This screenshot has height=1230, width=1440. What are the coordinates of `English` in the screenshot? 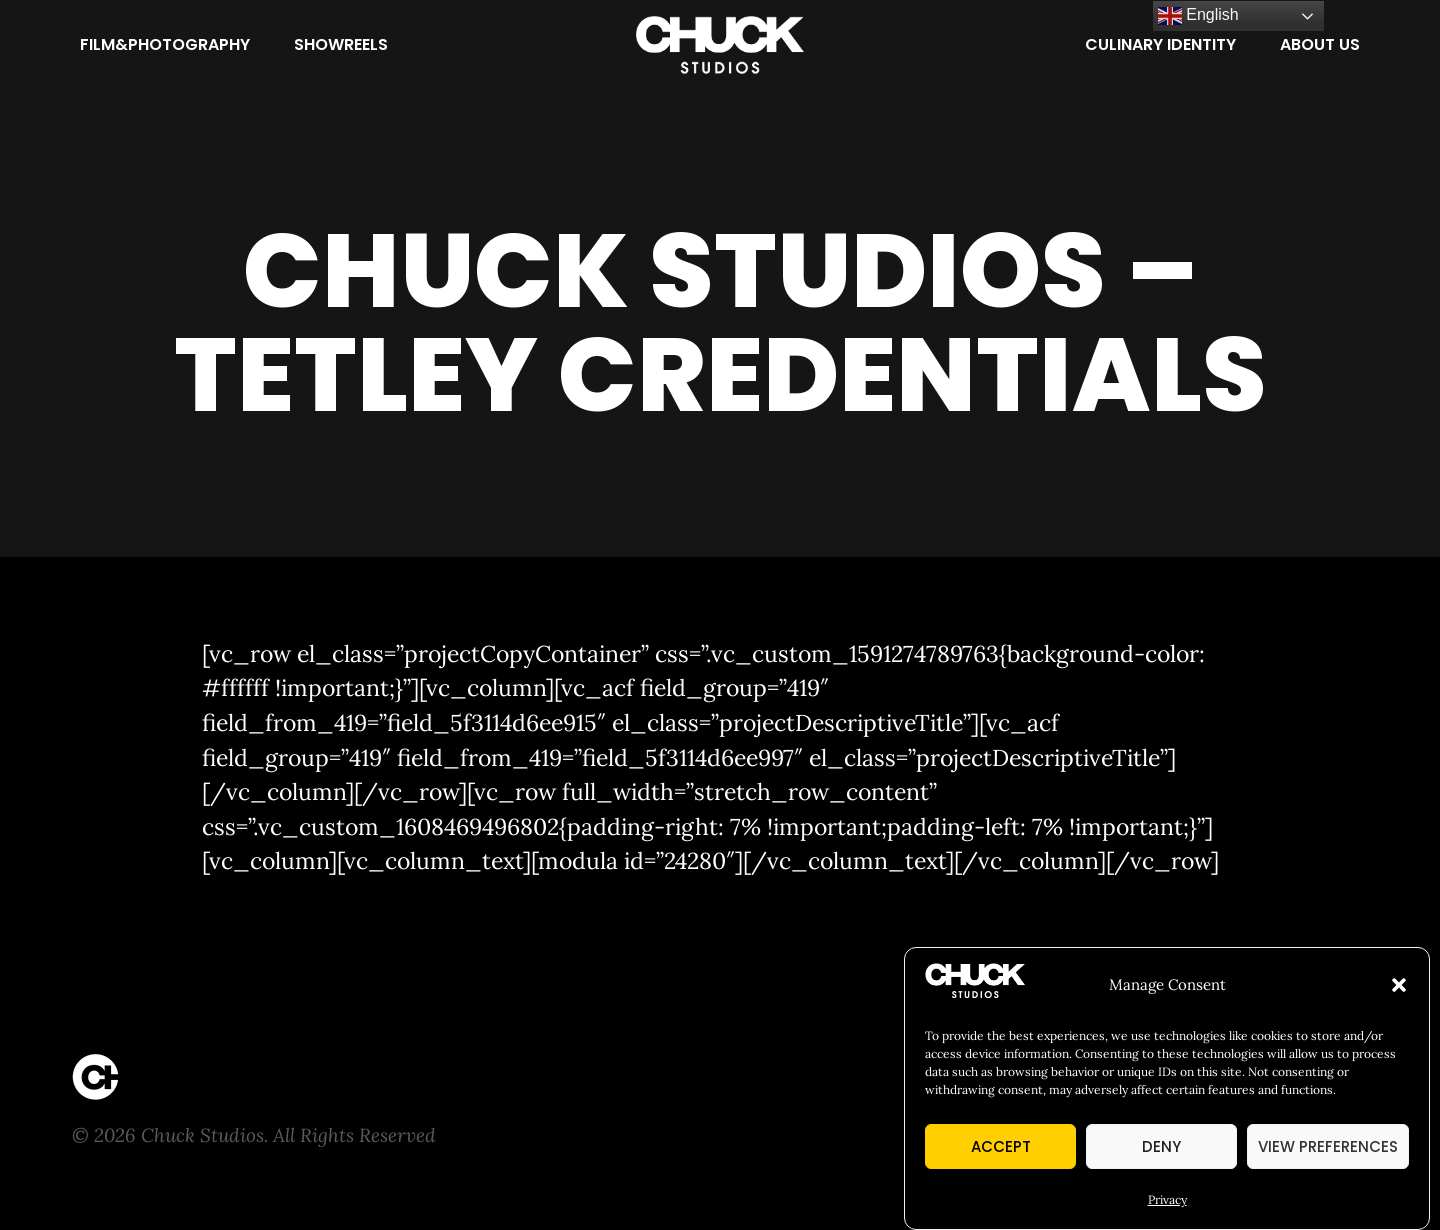 It's located at (1198, 16).